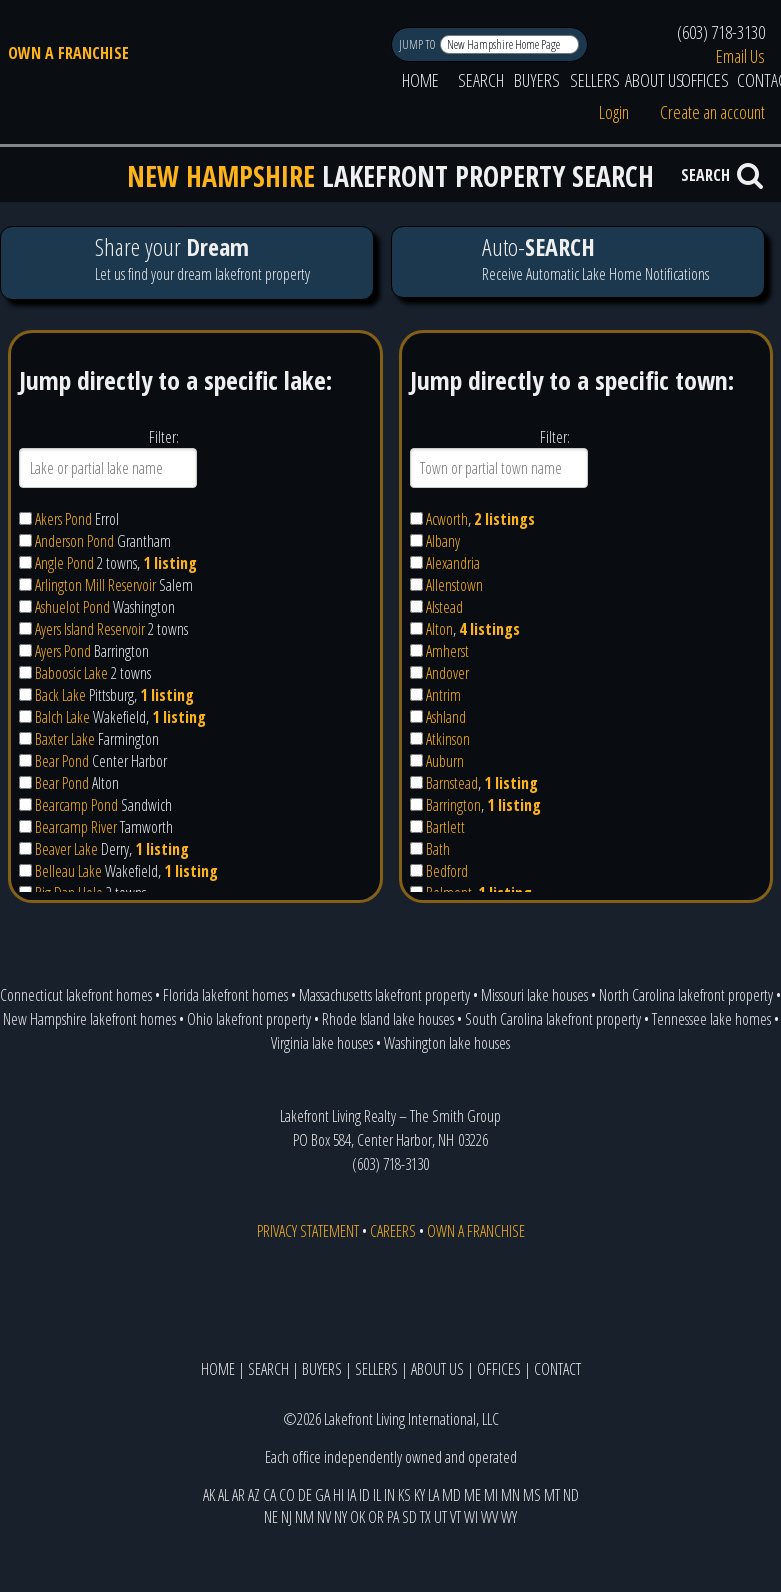  Describe the element at coordinates (534, 995) in the screenshot. I see `Missouri lake houses` at that location.